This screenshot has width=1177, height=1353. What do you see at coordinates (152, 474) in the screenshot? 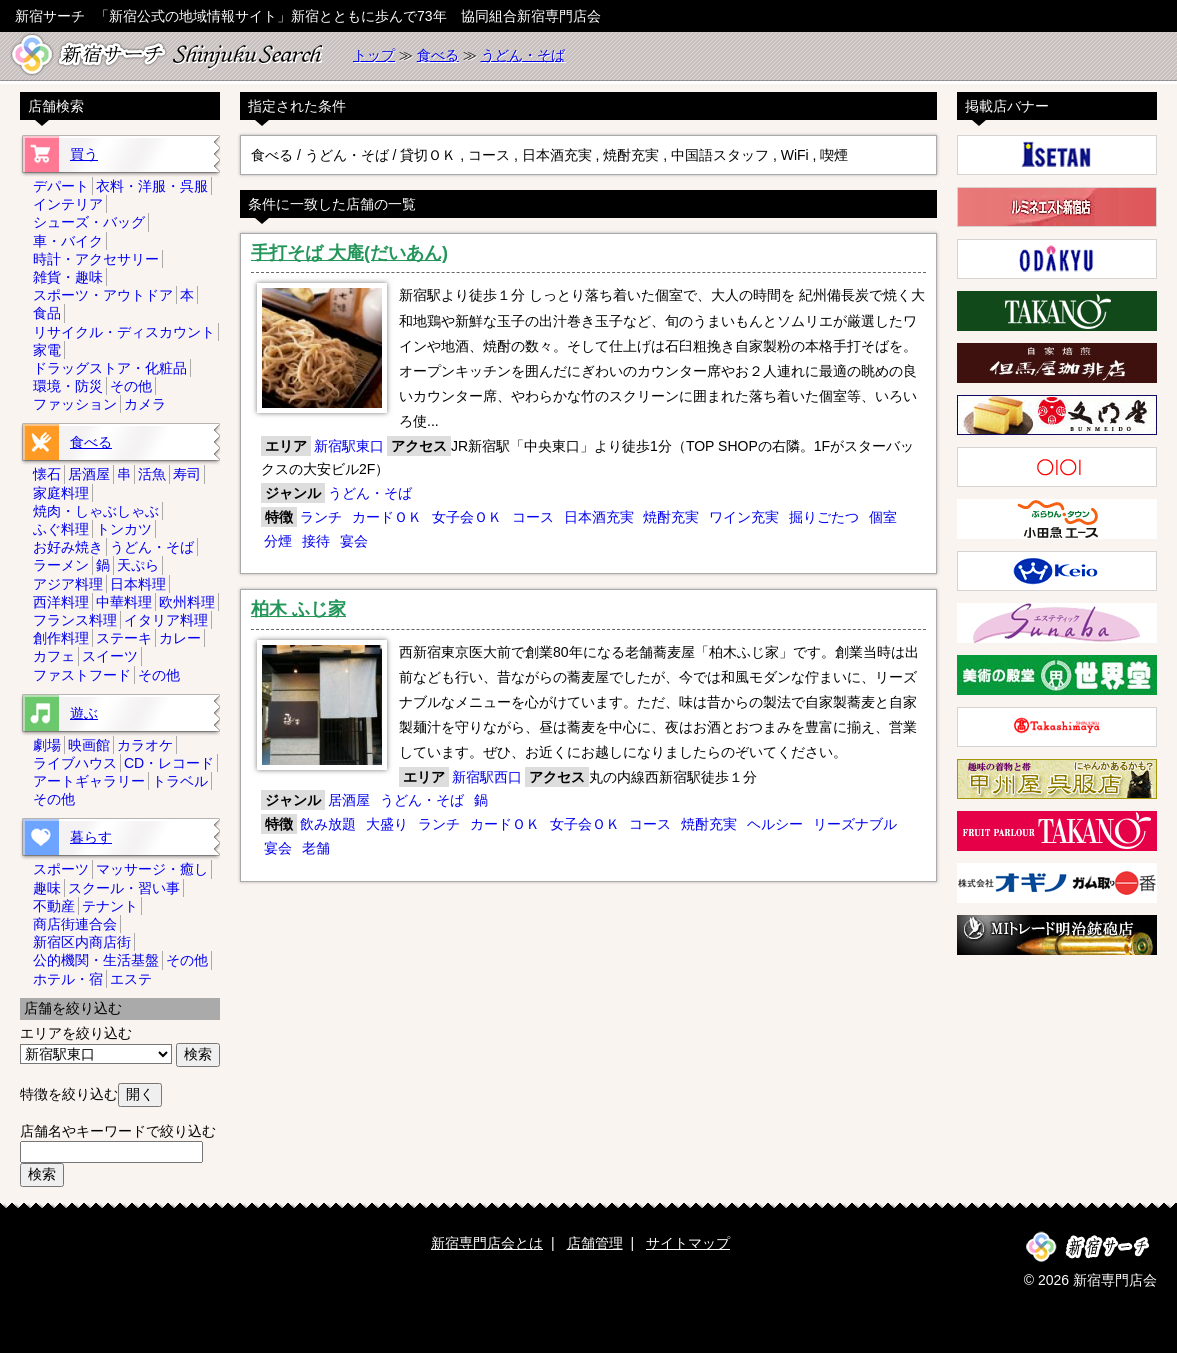
I see `活魚` at bounding box center [152, 474].